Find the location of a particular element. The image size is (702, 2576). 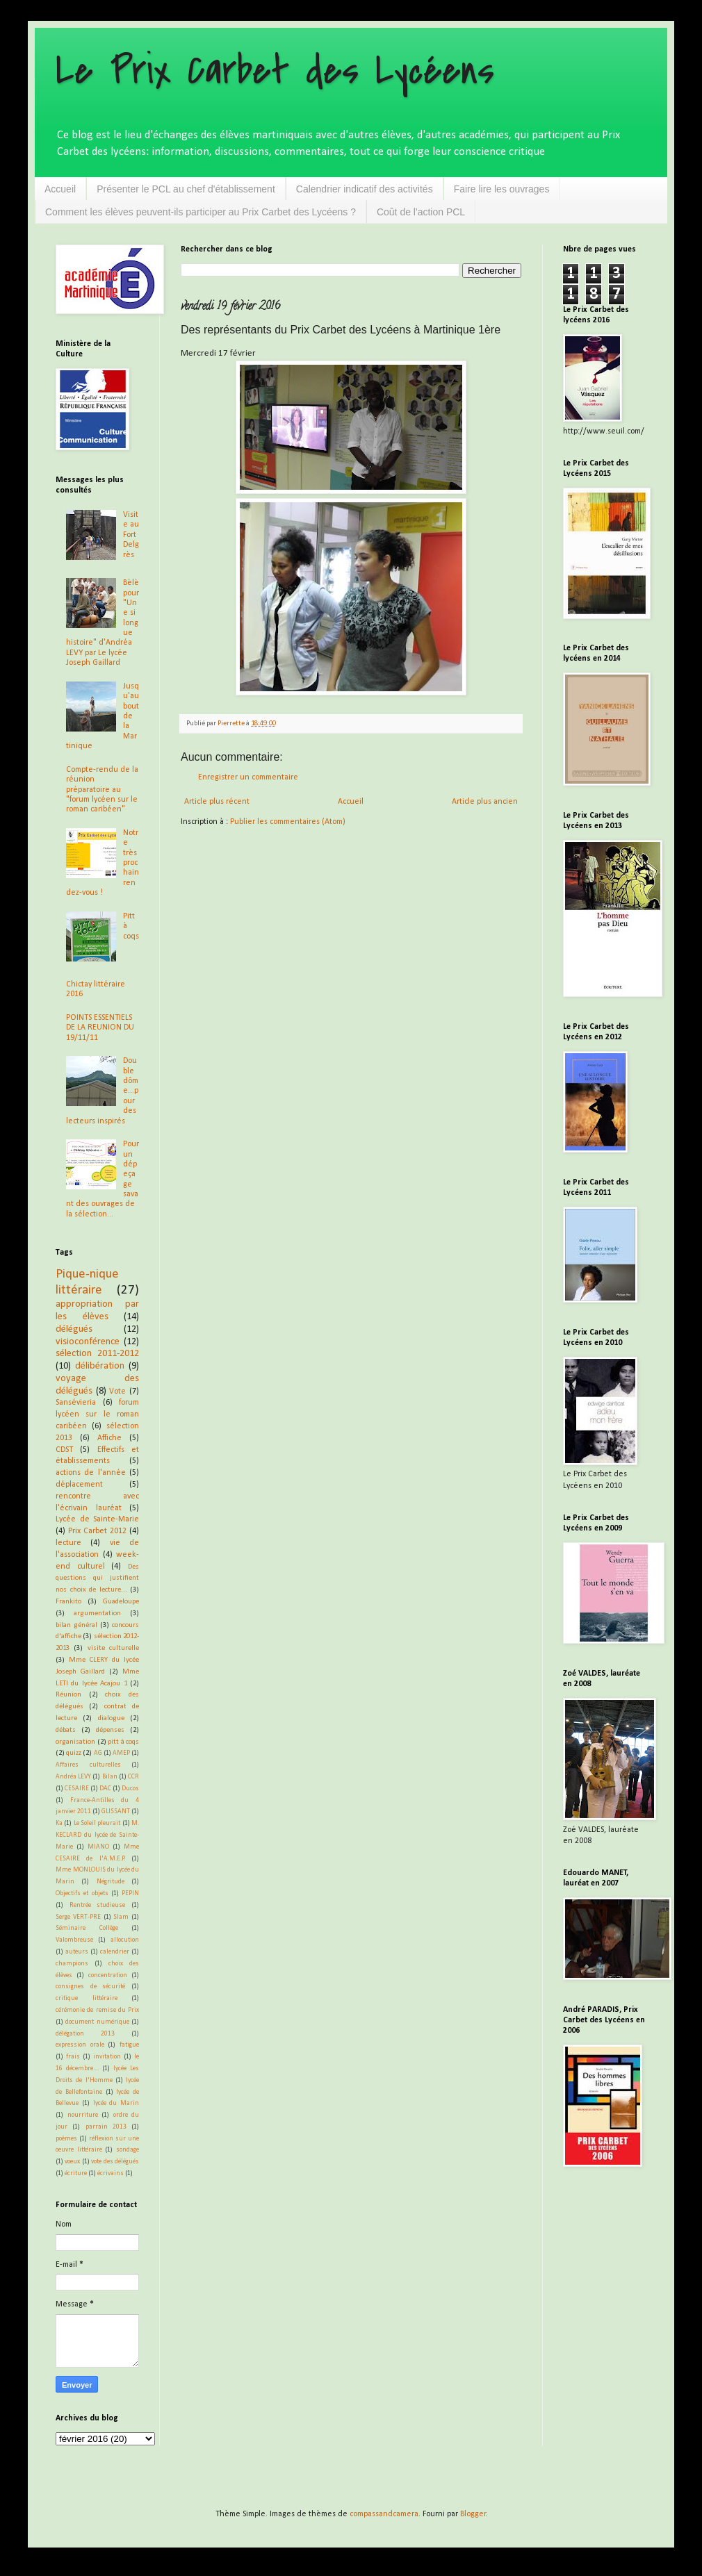

forum lycéen sur le roman caribéen is located at coordinates (97, 1414).